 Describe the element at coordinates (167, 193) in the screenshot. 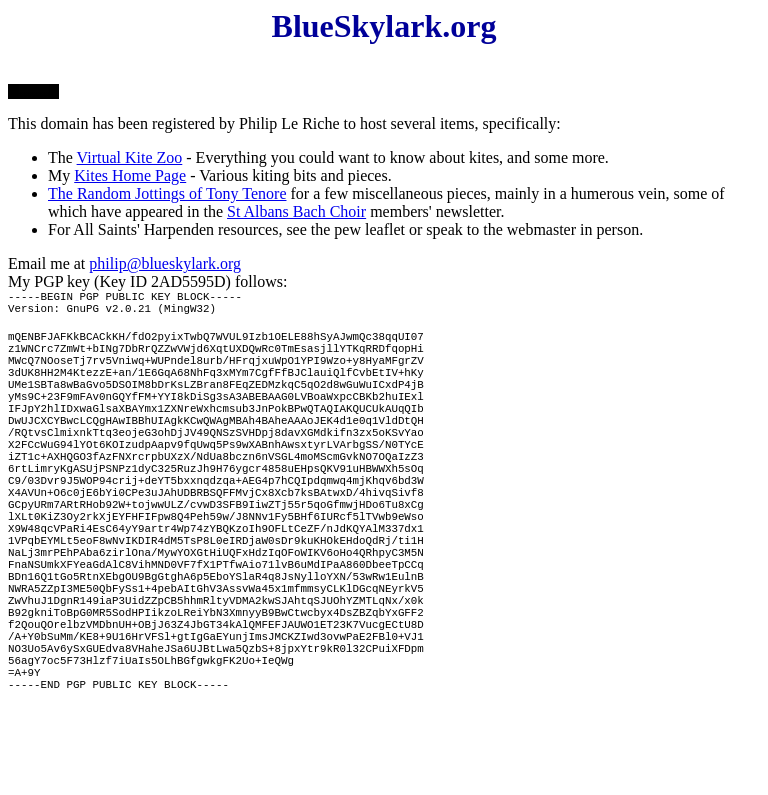

I see `The Random Jottings of Tony Tenore` at that location.